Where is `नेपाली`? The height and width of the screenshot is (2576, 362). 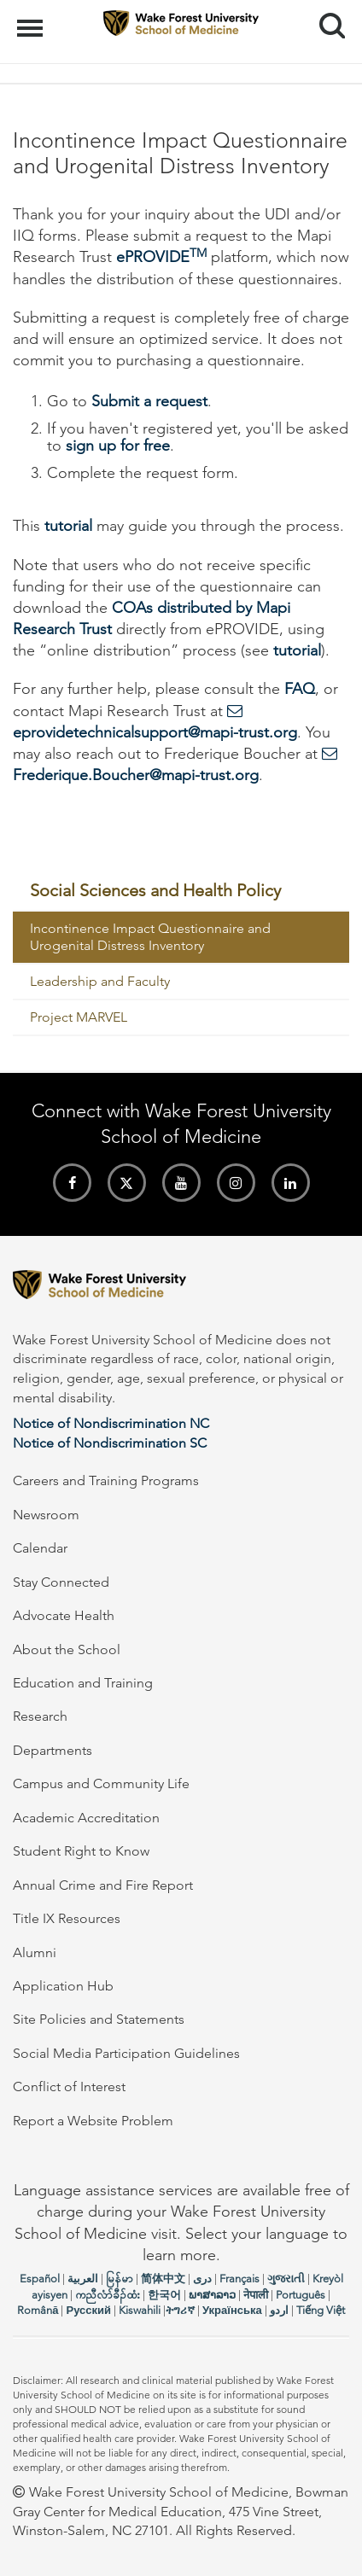
नेपाली is located at coordinates (255, 2294).